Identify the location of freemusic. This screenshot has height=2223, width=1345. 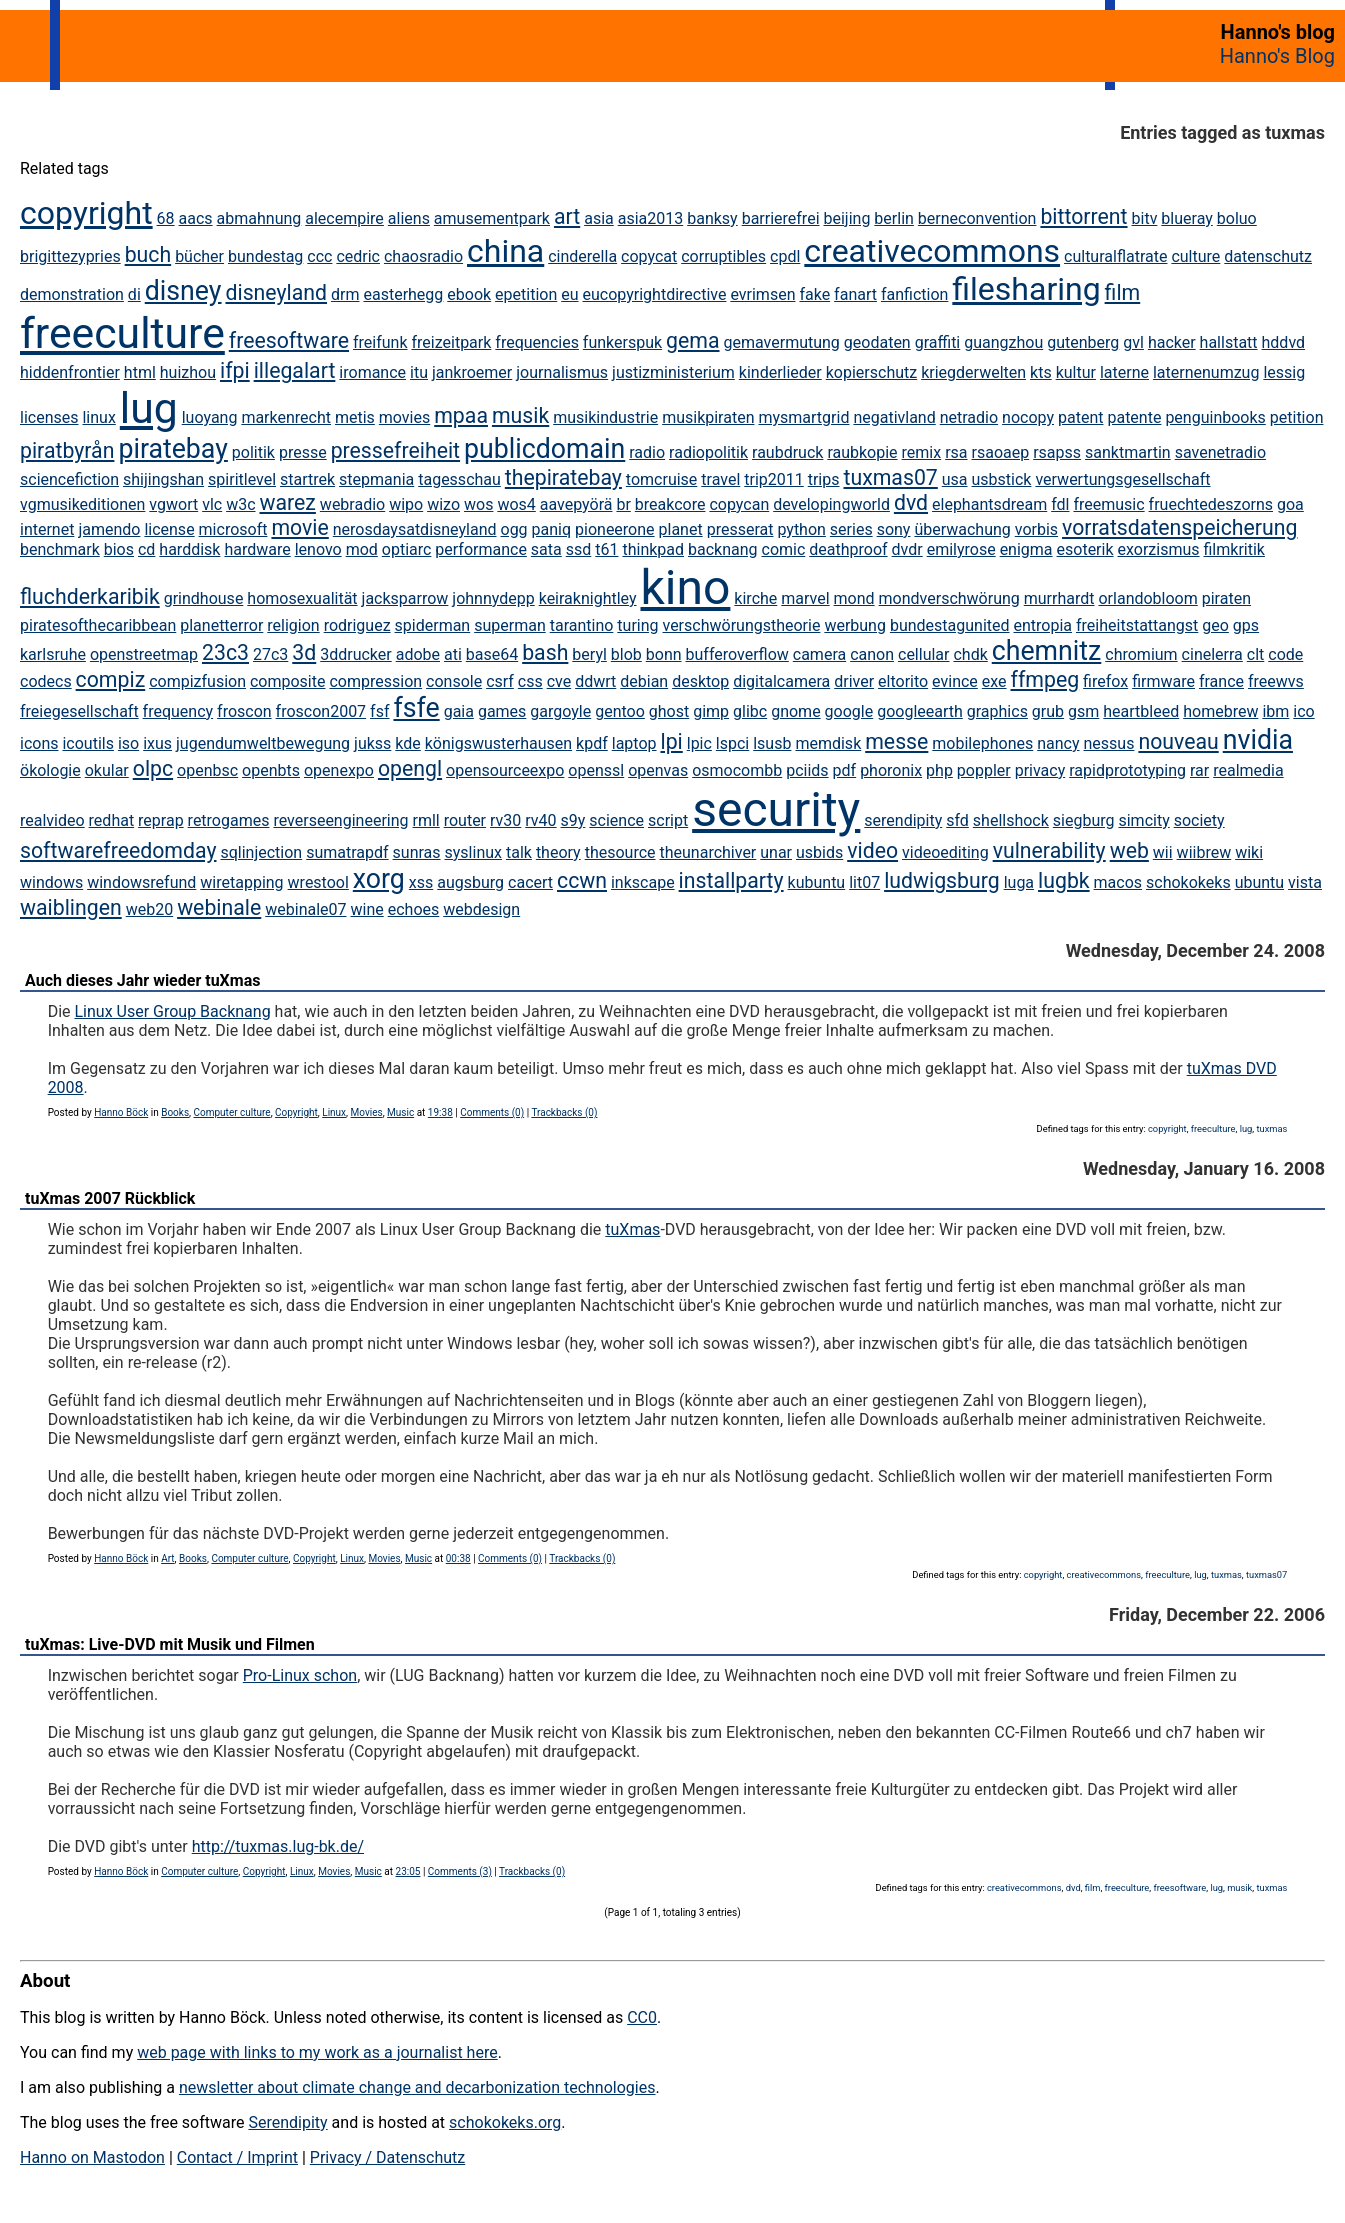
(1108, 504).